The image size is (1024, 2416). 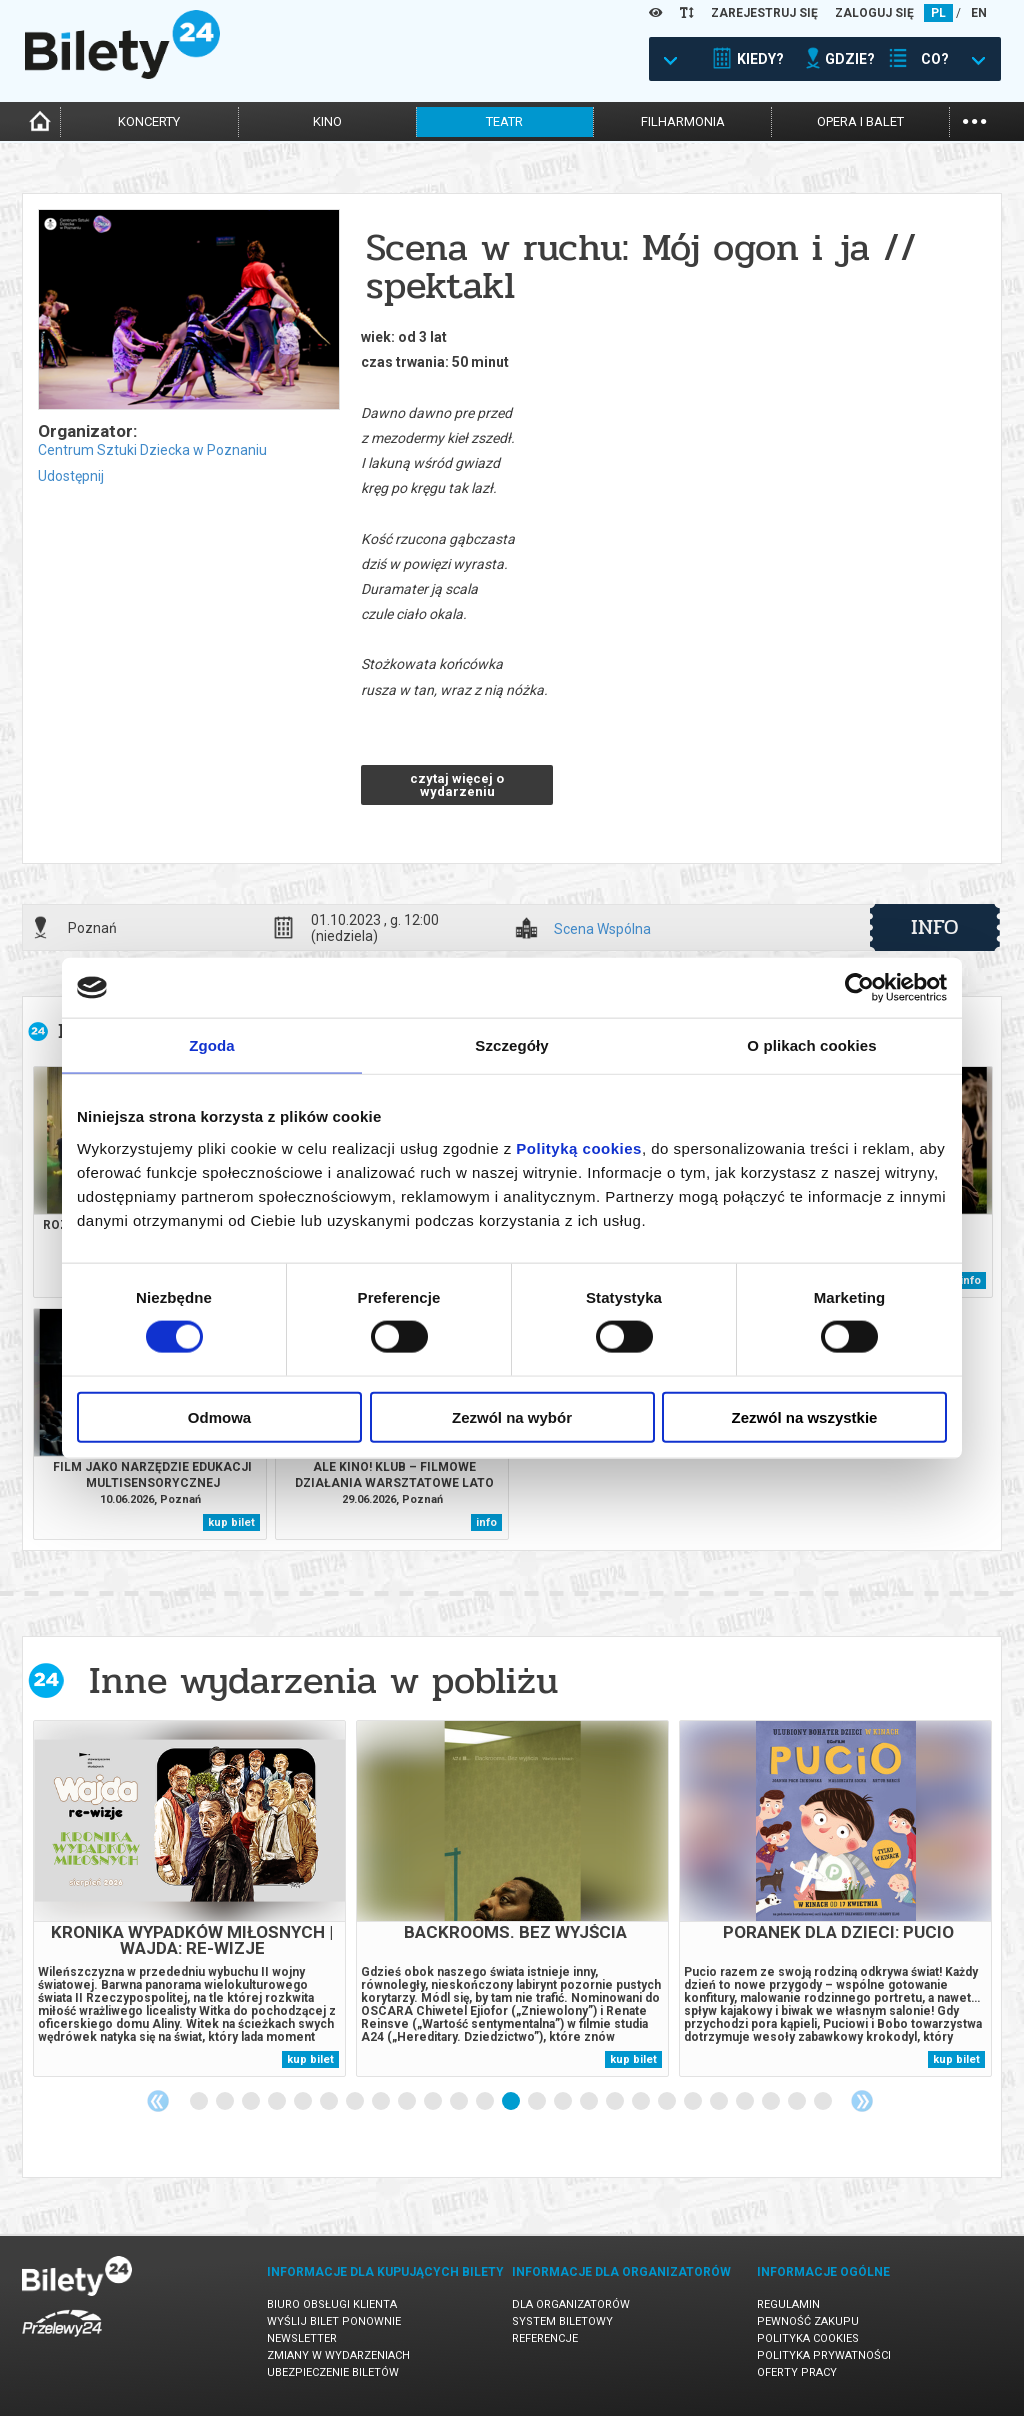 What do you see at coordinates (764, 13) in the screenshot?
I see `ZAREJESTRUJ SIĘ` at bounding box center [764, 13].